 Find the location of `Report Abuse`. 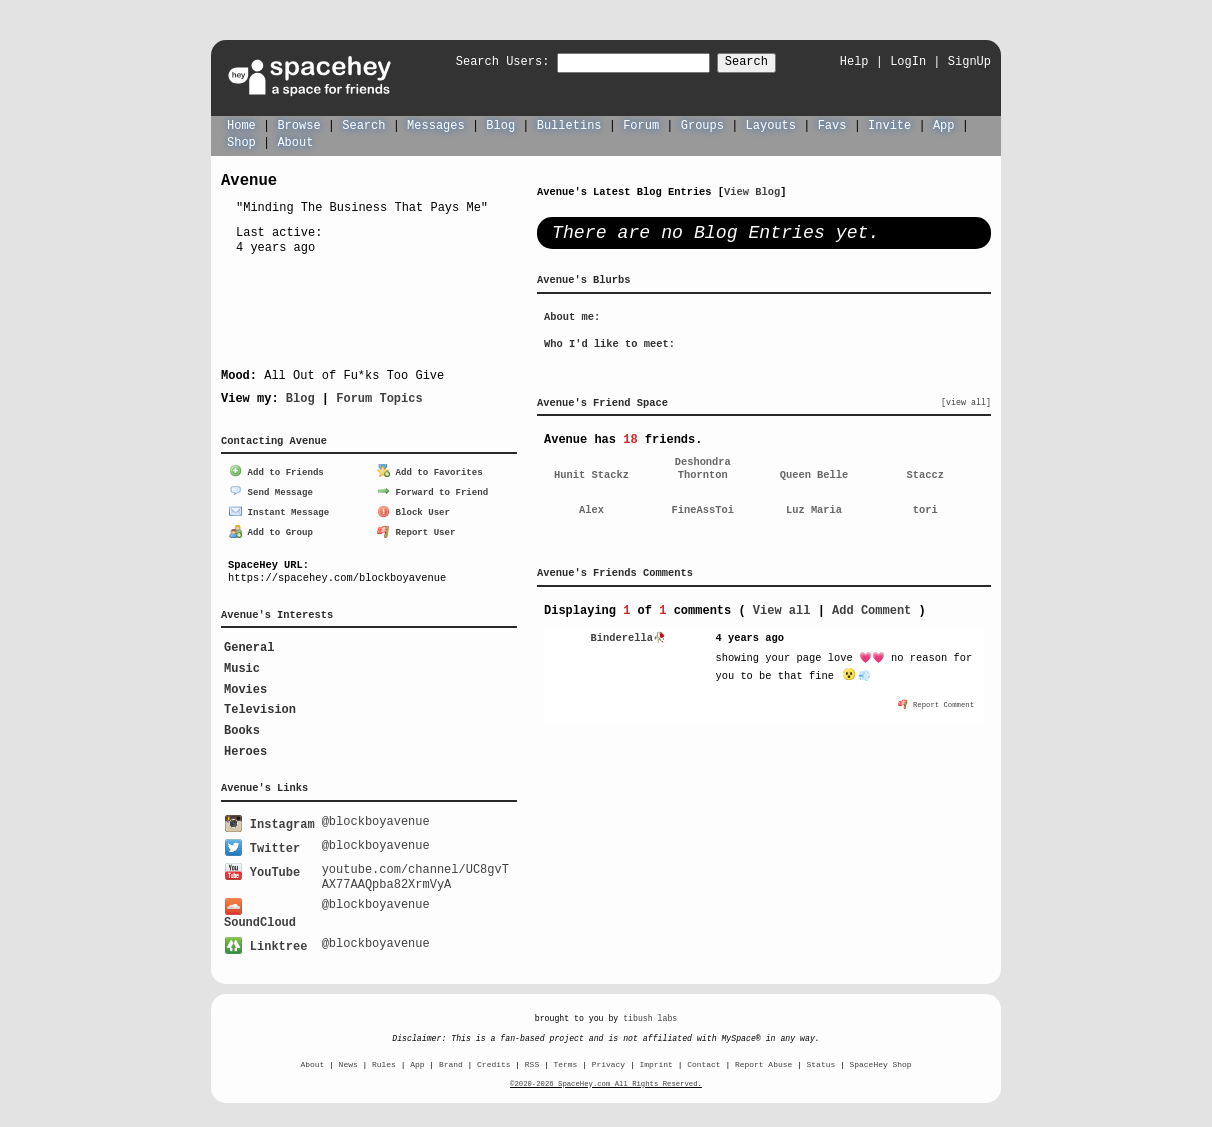

Report Abuse is located at coordinates (763, 1057).